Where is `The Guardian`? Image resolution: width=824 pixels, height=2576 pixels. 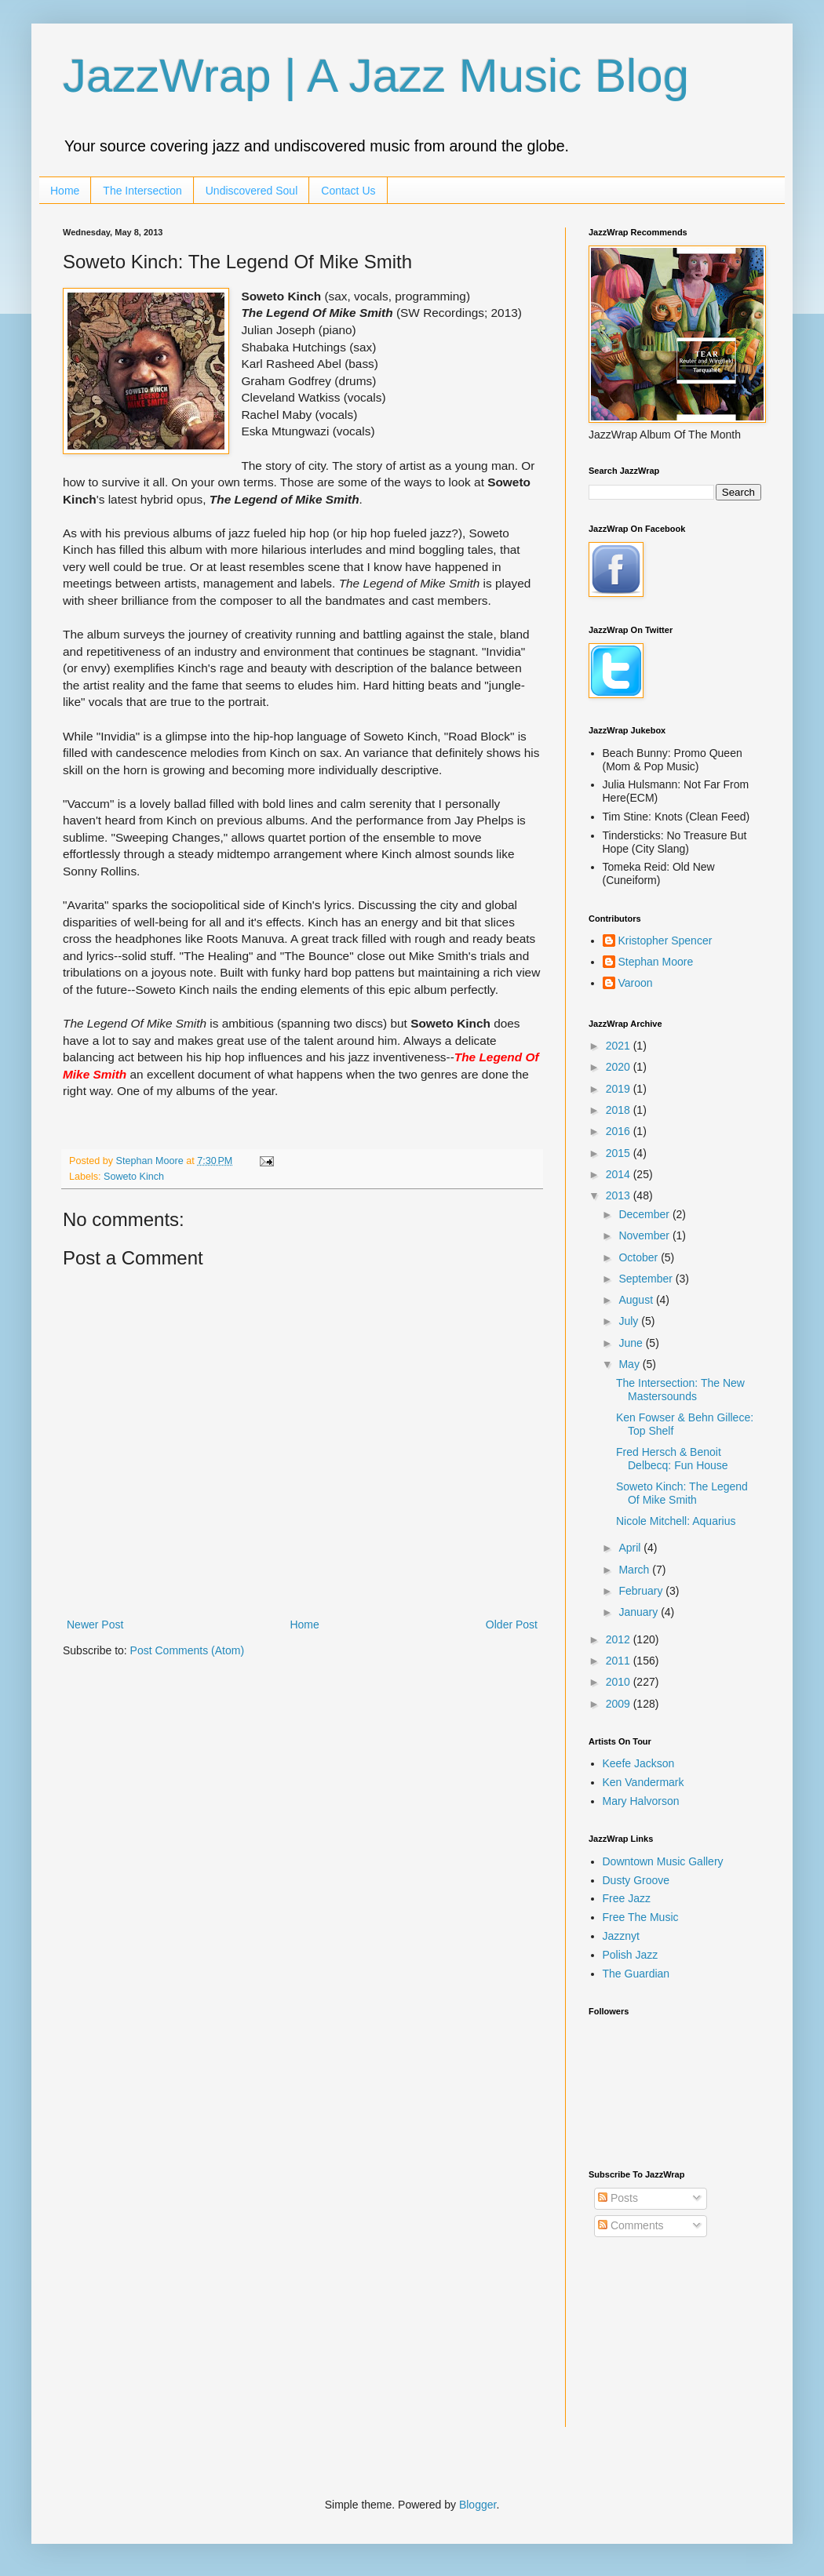 The Guardian is located at coordinates (636, 1973).